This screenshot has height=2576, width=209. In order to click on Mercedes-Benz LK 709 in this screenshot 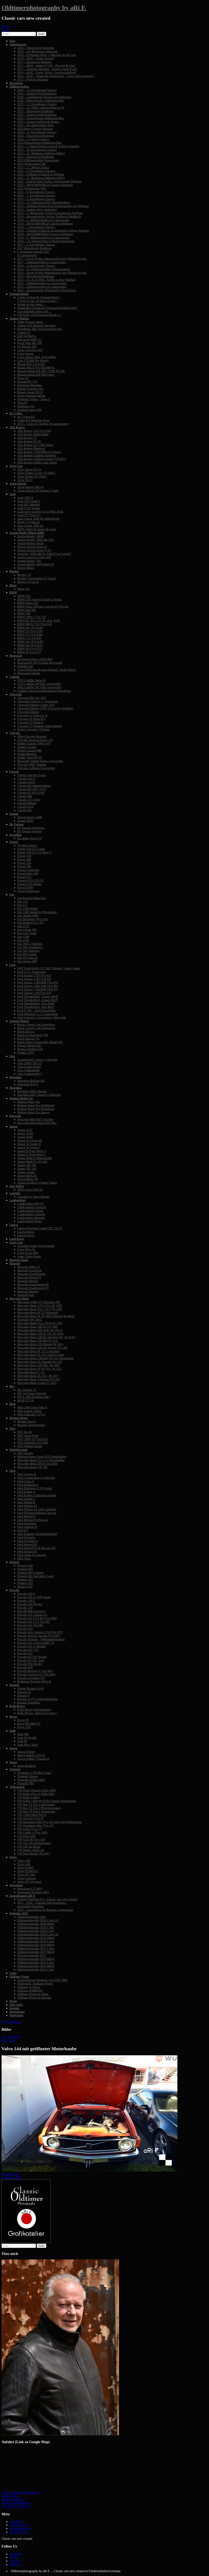, I will do `click(32, 1467)`.